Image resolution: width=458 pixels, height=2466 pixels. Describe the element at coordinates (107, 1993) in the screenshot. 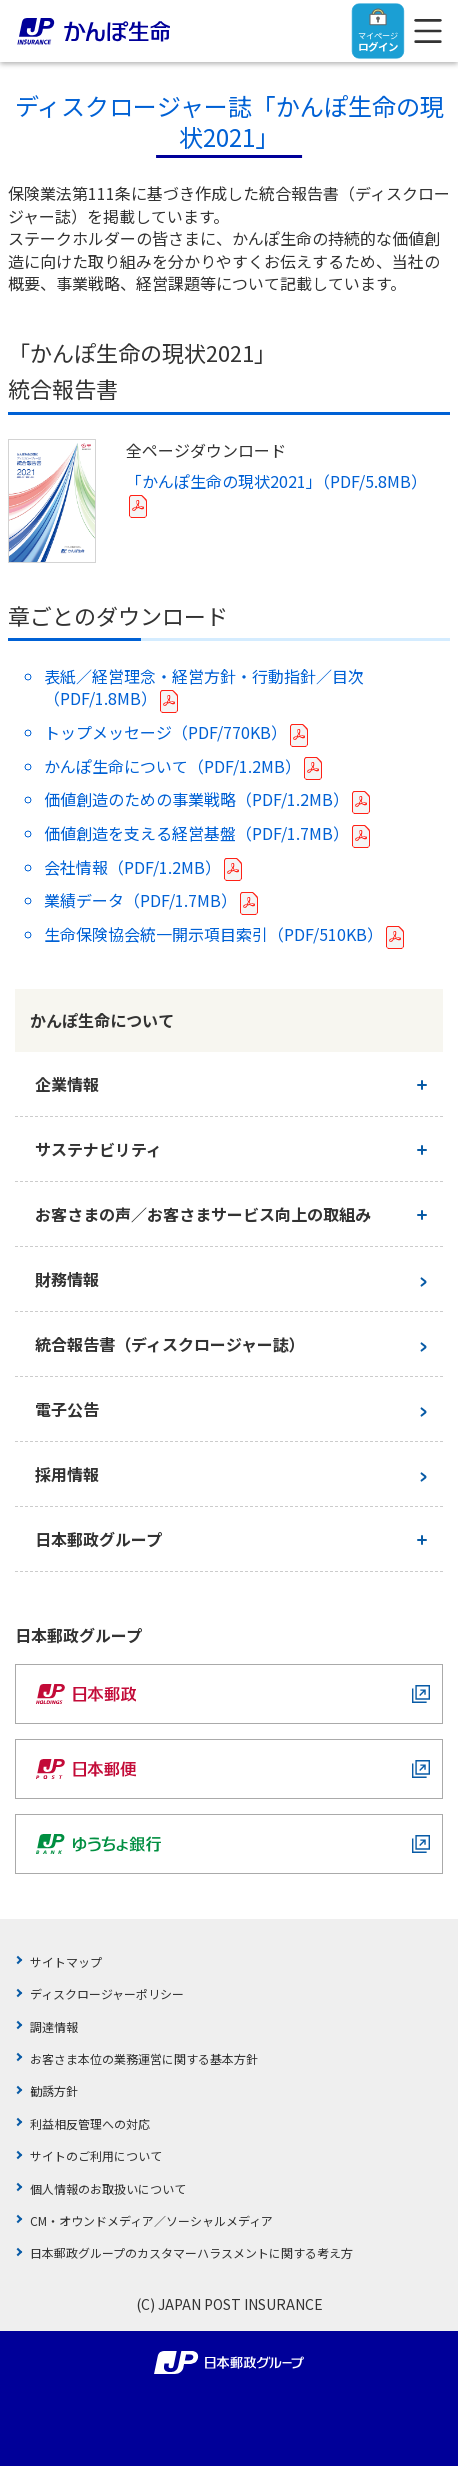

I see `ディスクロージャーポリシー` at that location.